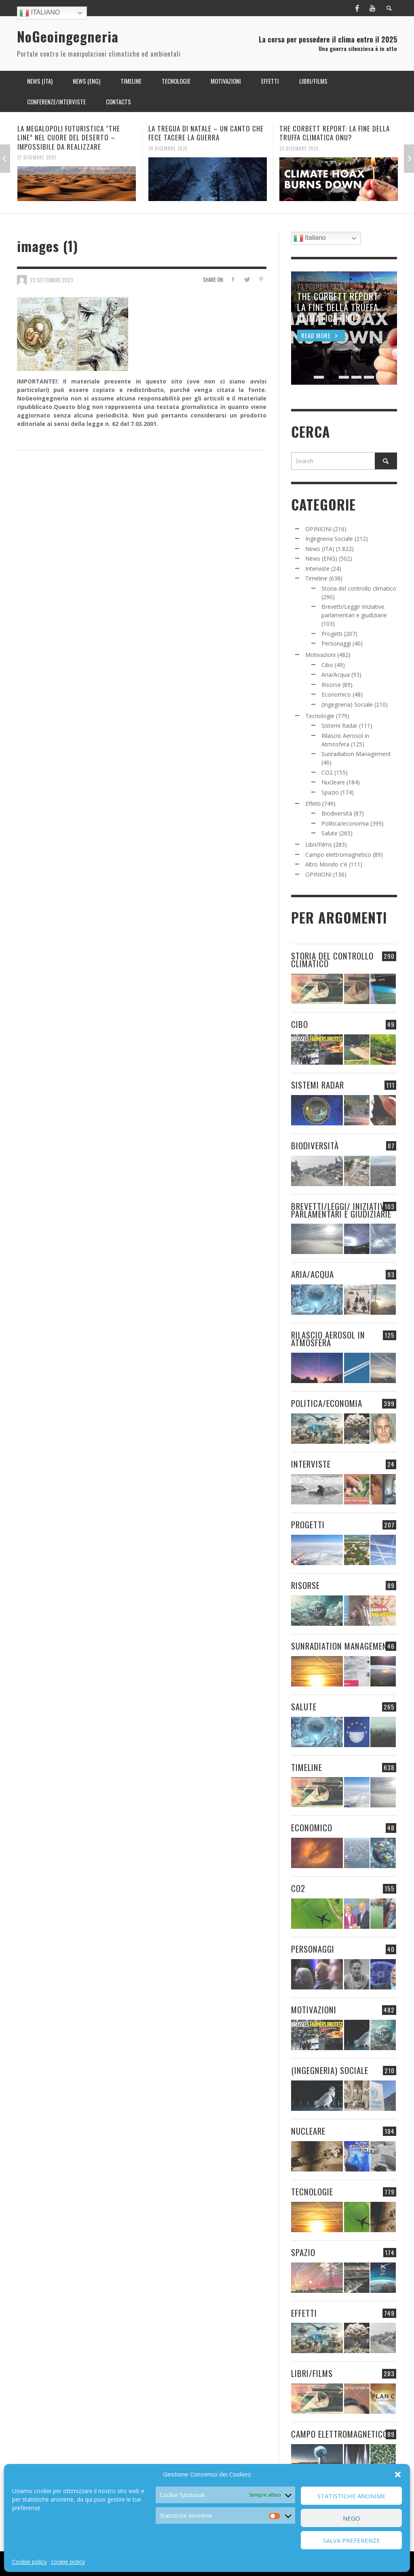 This screenshot has width=414, height=2576. I want to click on Timeline, so click(316, 578).